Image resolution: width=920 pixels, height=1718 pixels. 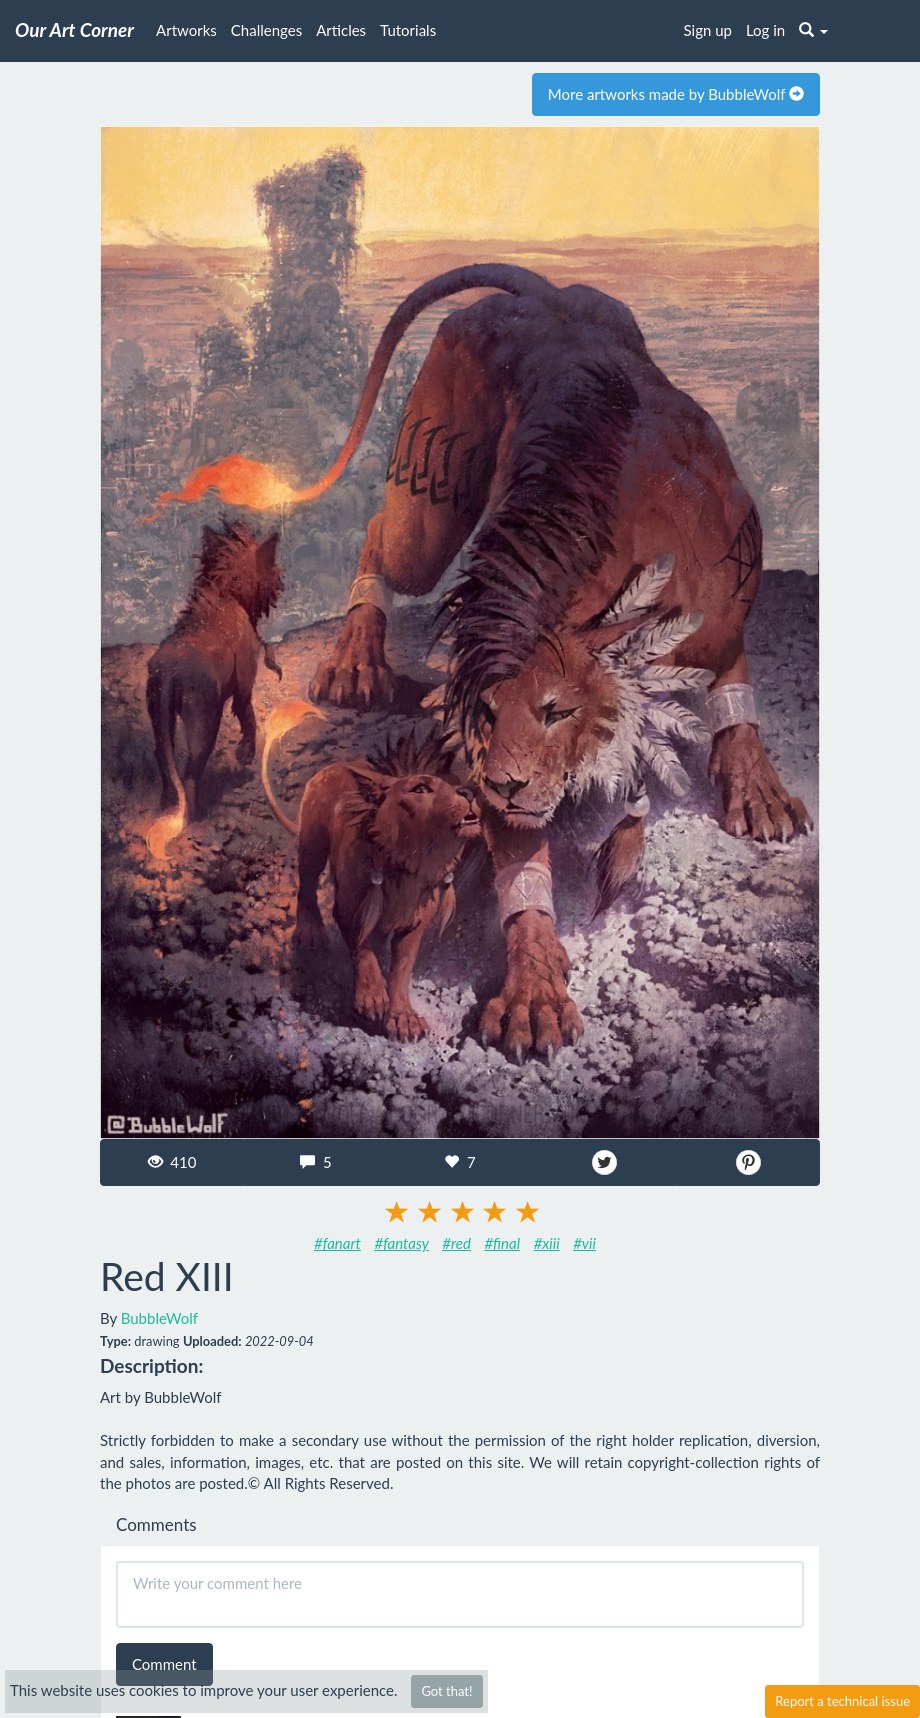 What do you see at coordinates (164, 1664) in the screenshot?
I see `Comment` at bounding box center [164, 1664].